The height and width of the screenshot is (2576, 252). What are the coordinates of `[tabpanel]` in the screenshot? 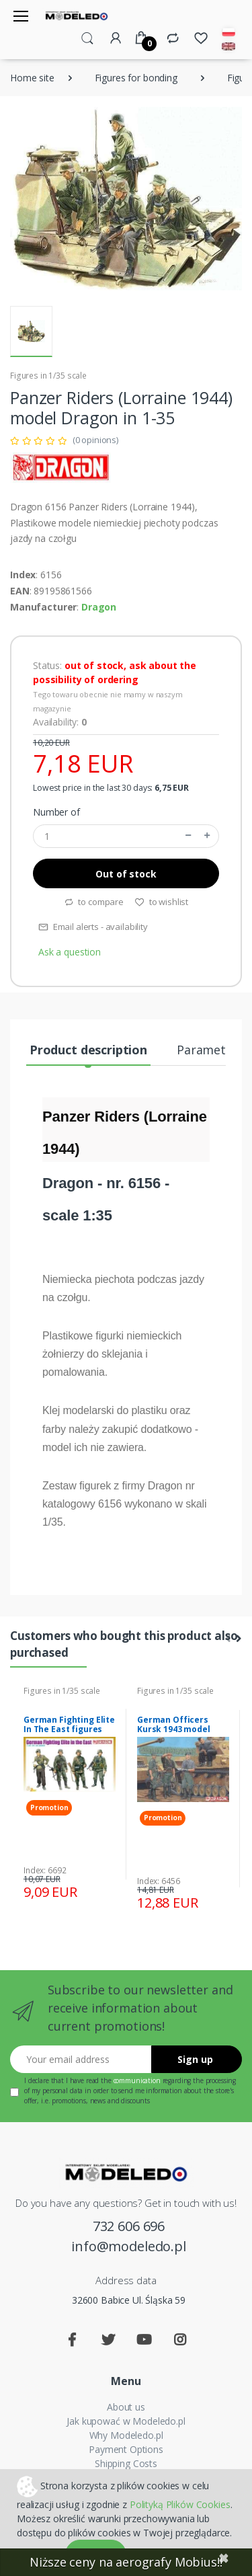 It's located at (69, 1794).